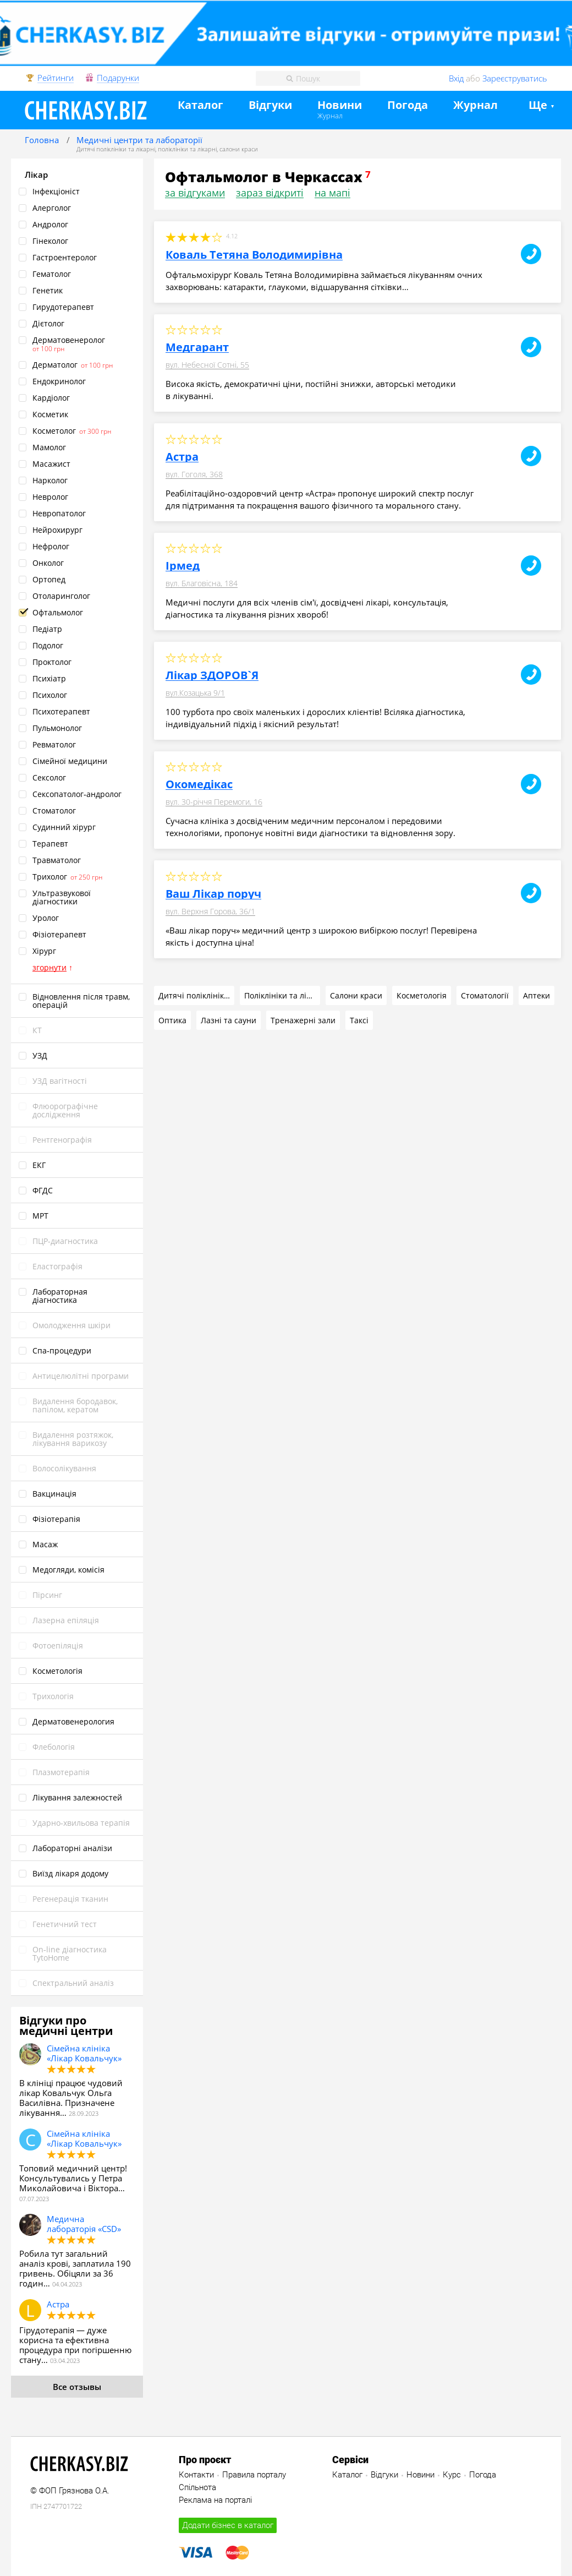 The image size is (572, 2576). I want to click on Гінеколог, so click(50, 241).